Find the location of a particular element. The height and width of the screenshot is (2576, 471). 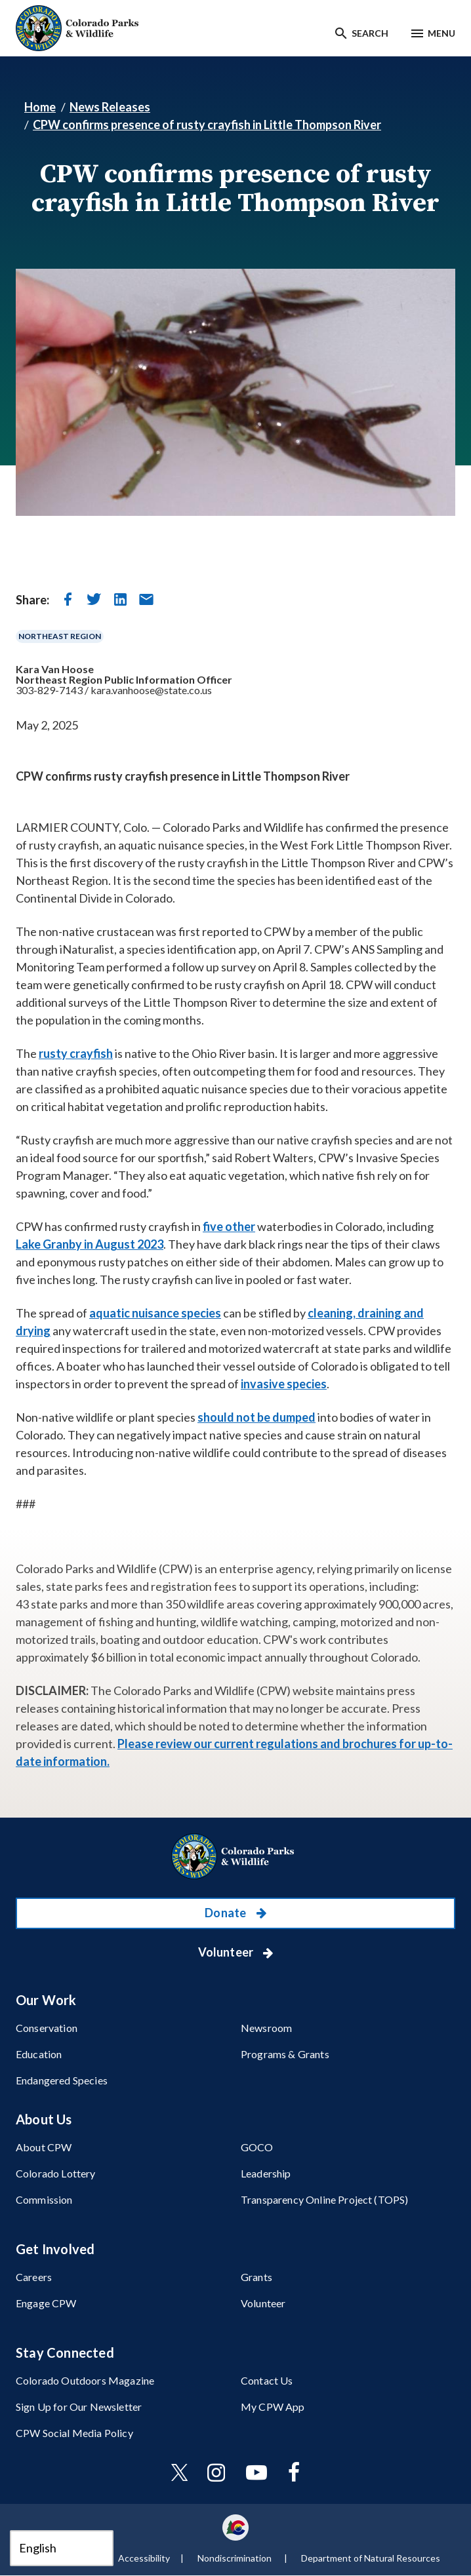

News Releases is located at coordinates (110, 107).